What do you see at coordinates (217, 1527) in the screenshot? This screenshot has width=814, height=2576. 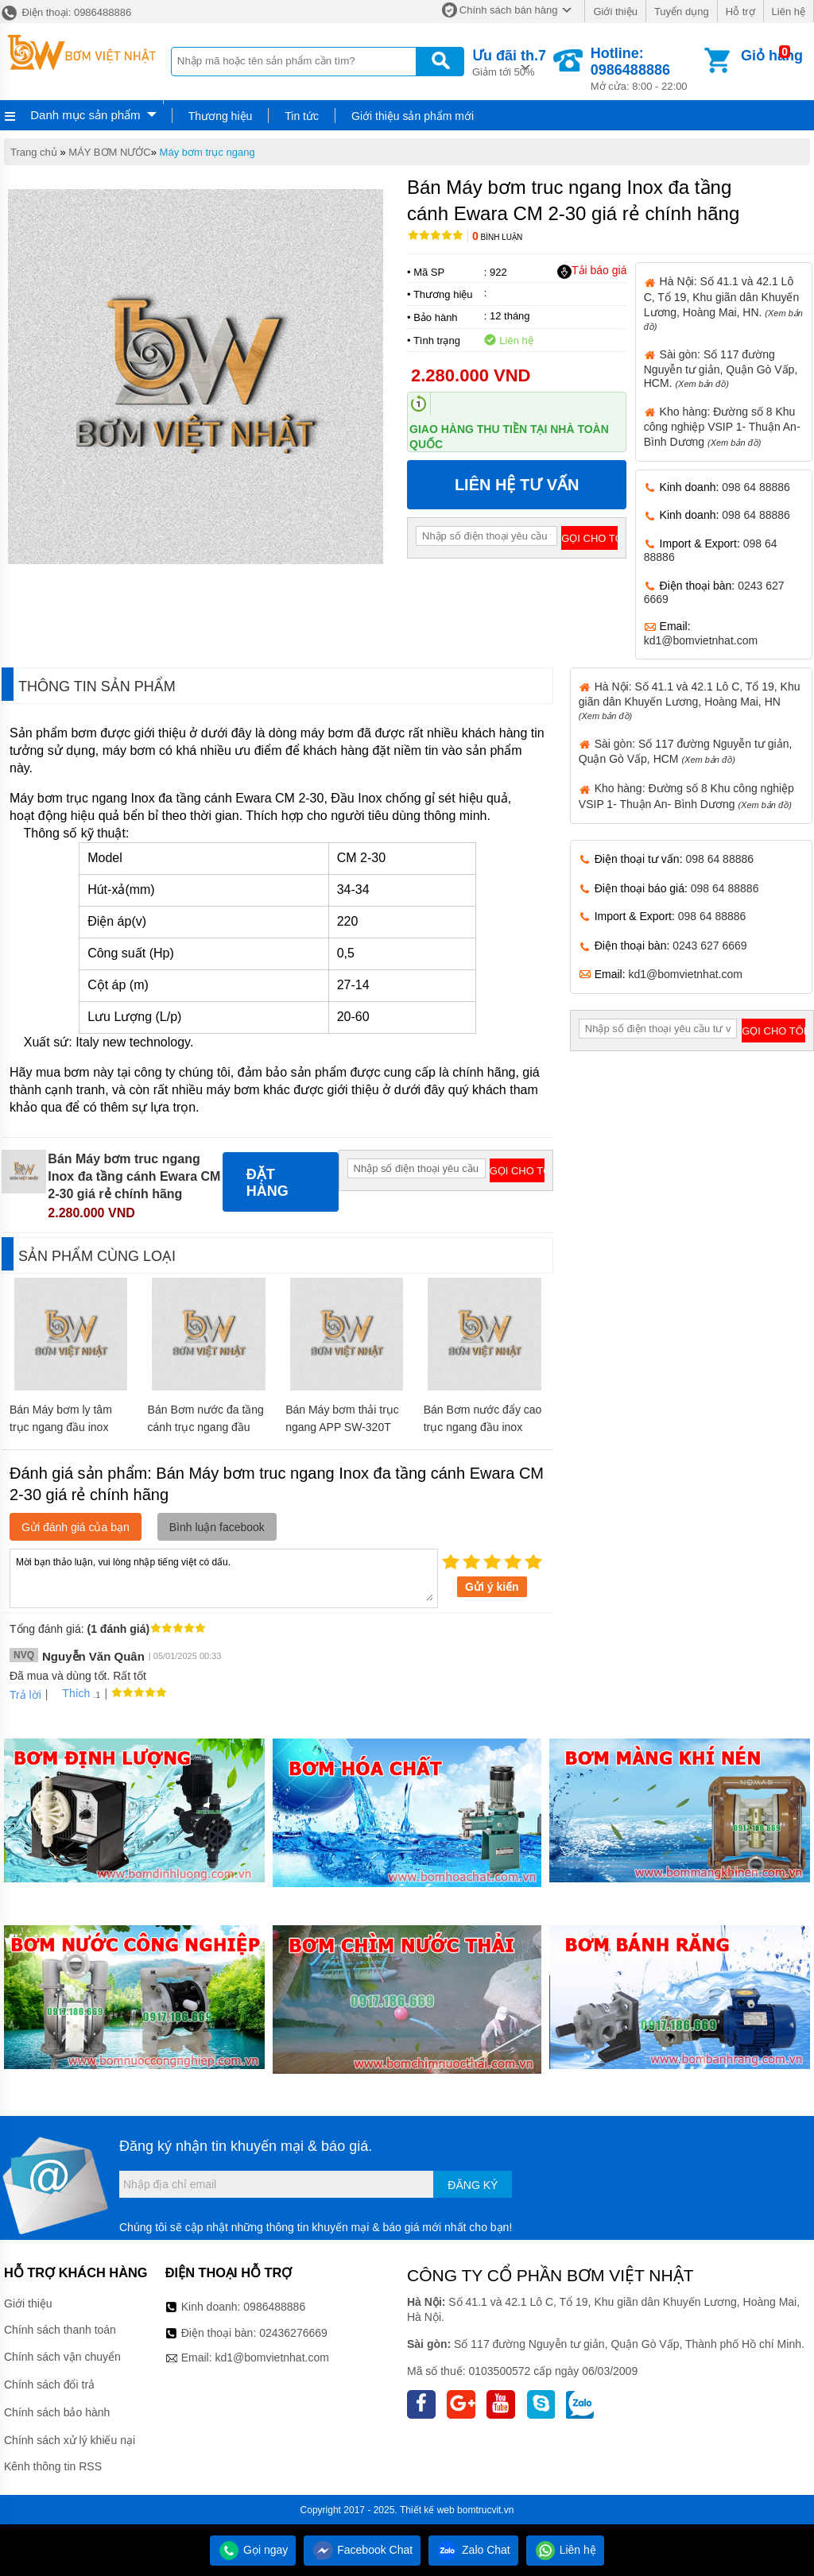 I see `Bình luận facebook` at bounding box center [217, 1527].